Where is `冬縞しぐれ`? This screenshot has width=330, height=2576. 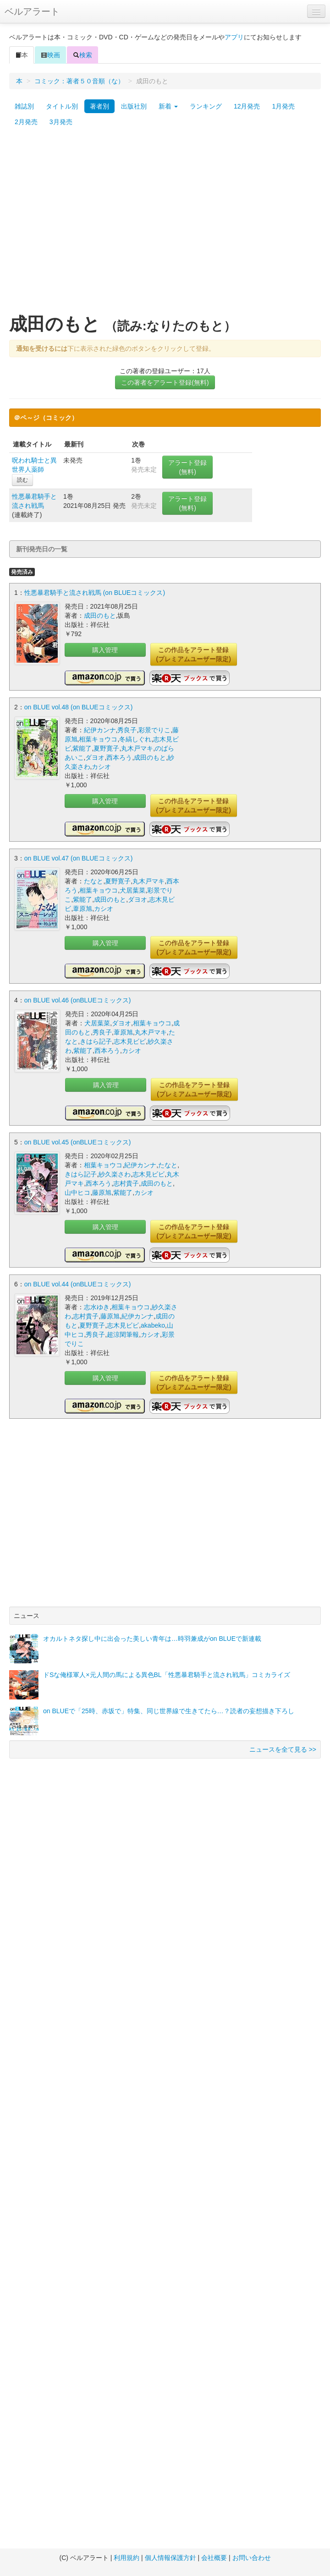
冬縞しぐれ is located at coordinates (135, 739).